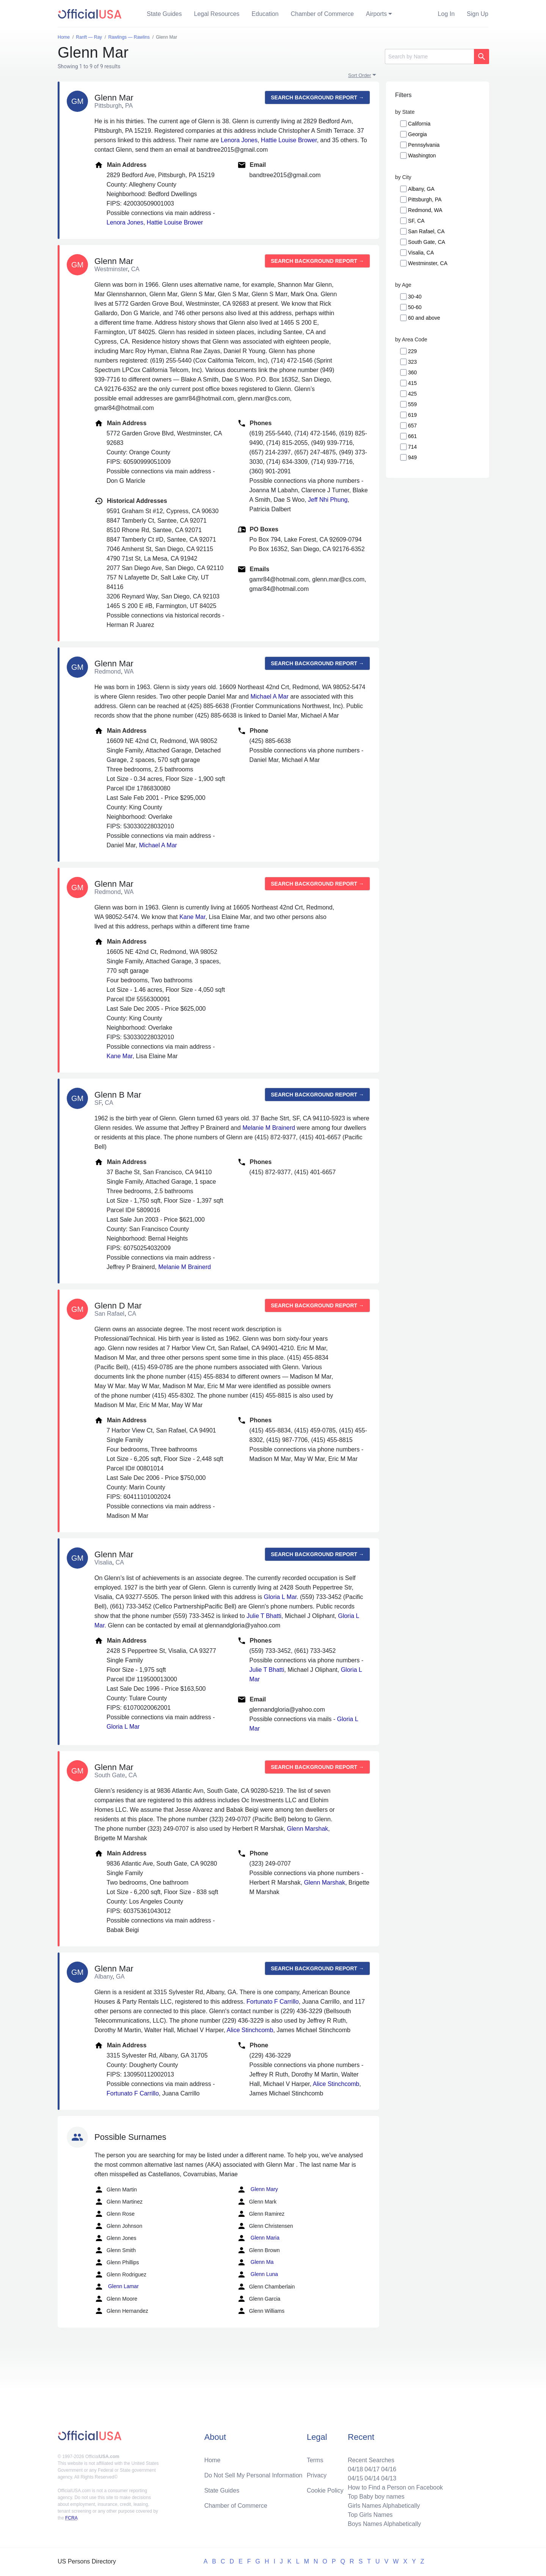  I want to click on Glenn Lamar, so click(116, 2286).